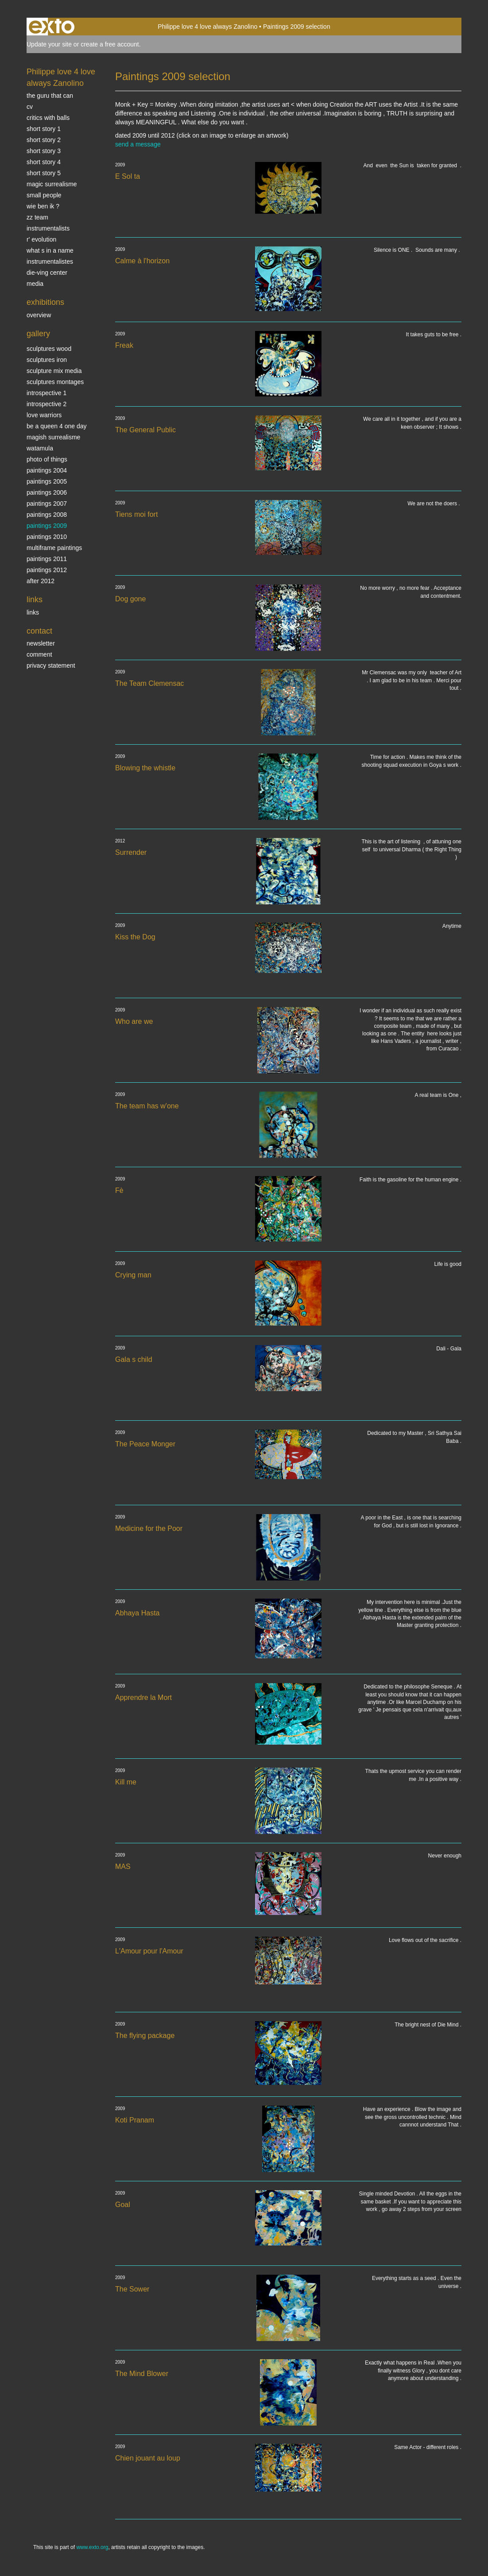 The width and height of the screenshot is (488, 2576). What do you see at coordinates (54, 370) in the screenshot?
I see `Sculpture mix media` at bounding box center [54, 370].